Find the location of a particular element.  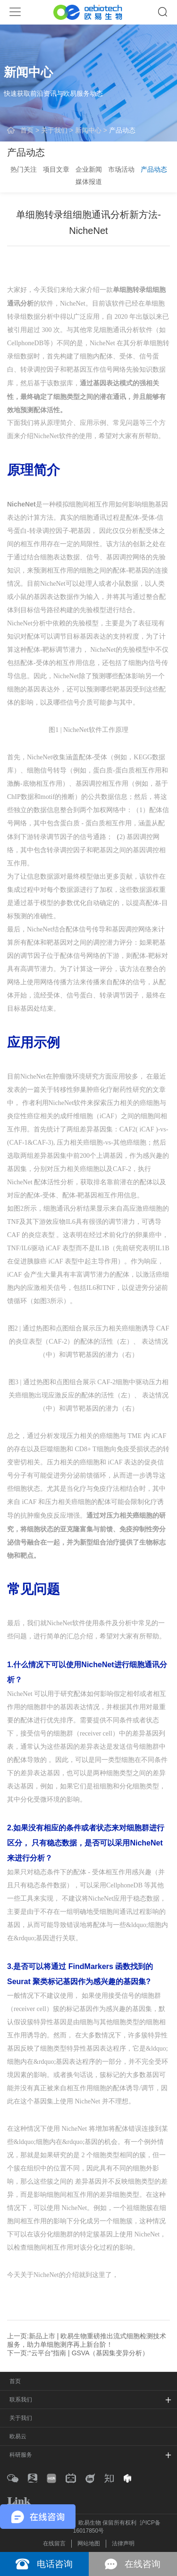

首页 is located at coordinates (27, 130).